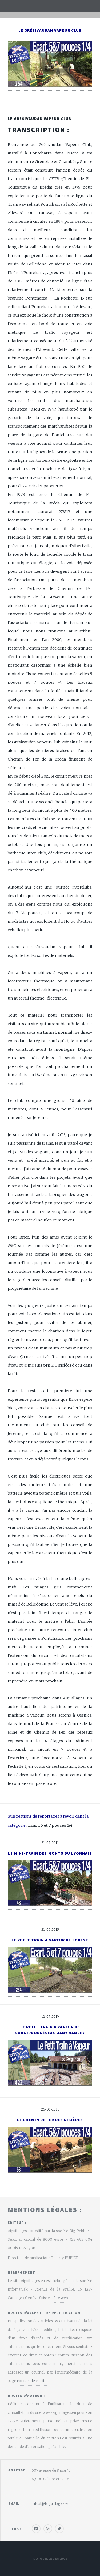 The image size is (100, 2576). I want to click on Le Petit Train à Vapeur de Forest, so click(50, 1940).